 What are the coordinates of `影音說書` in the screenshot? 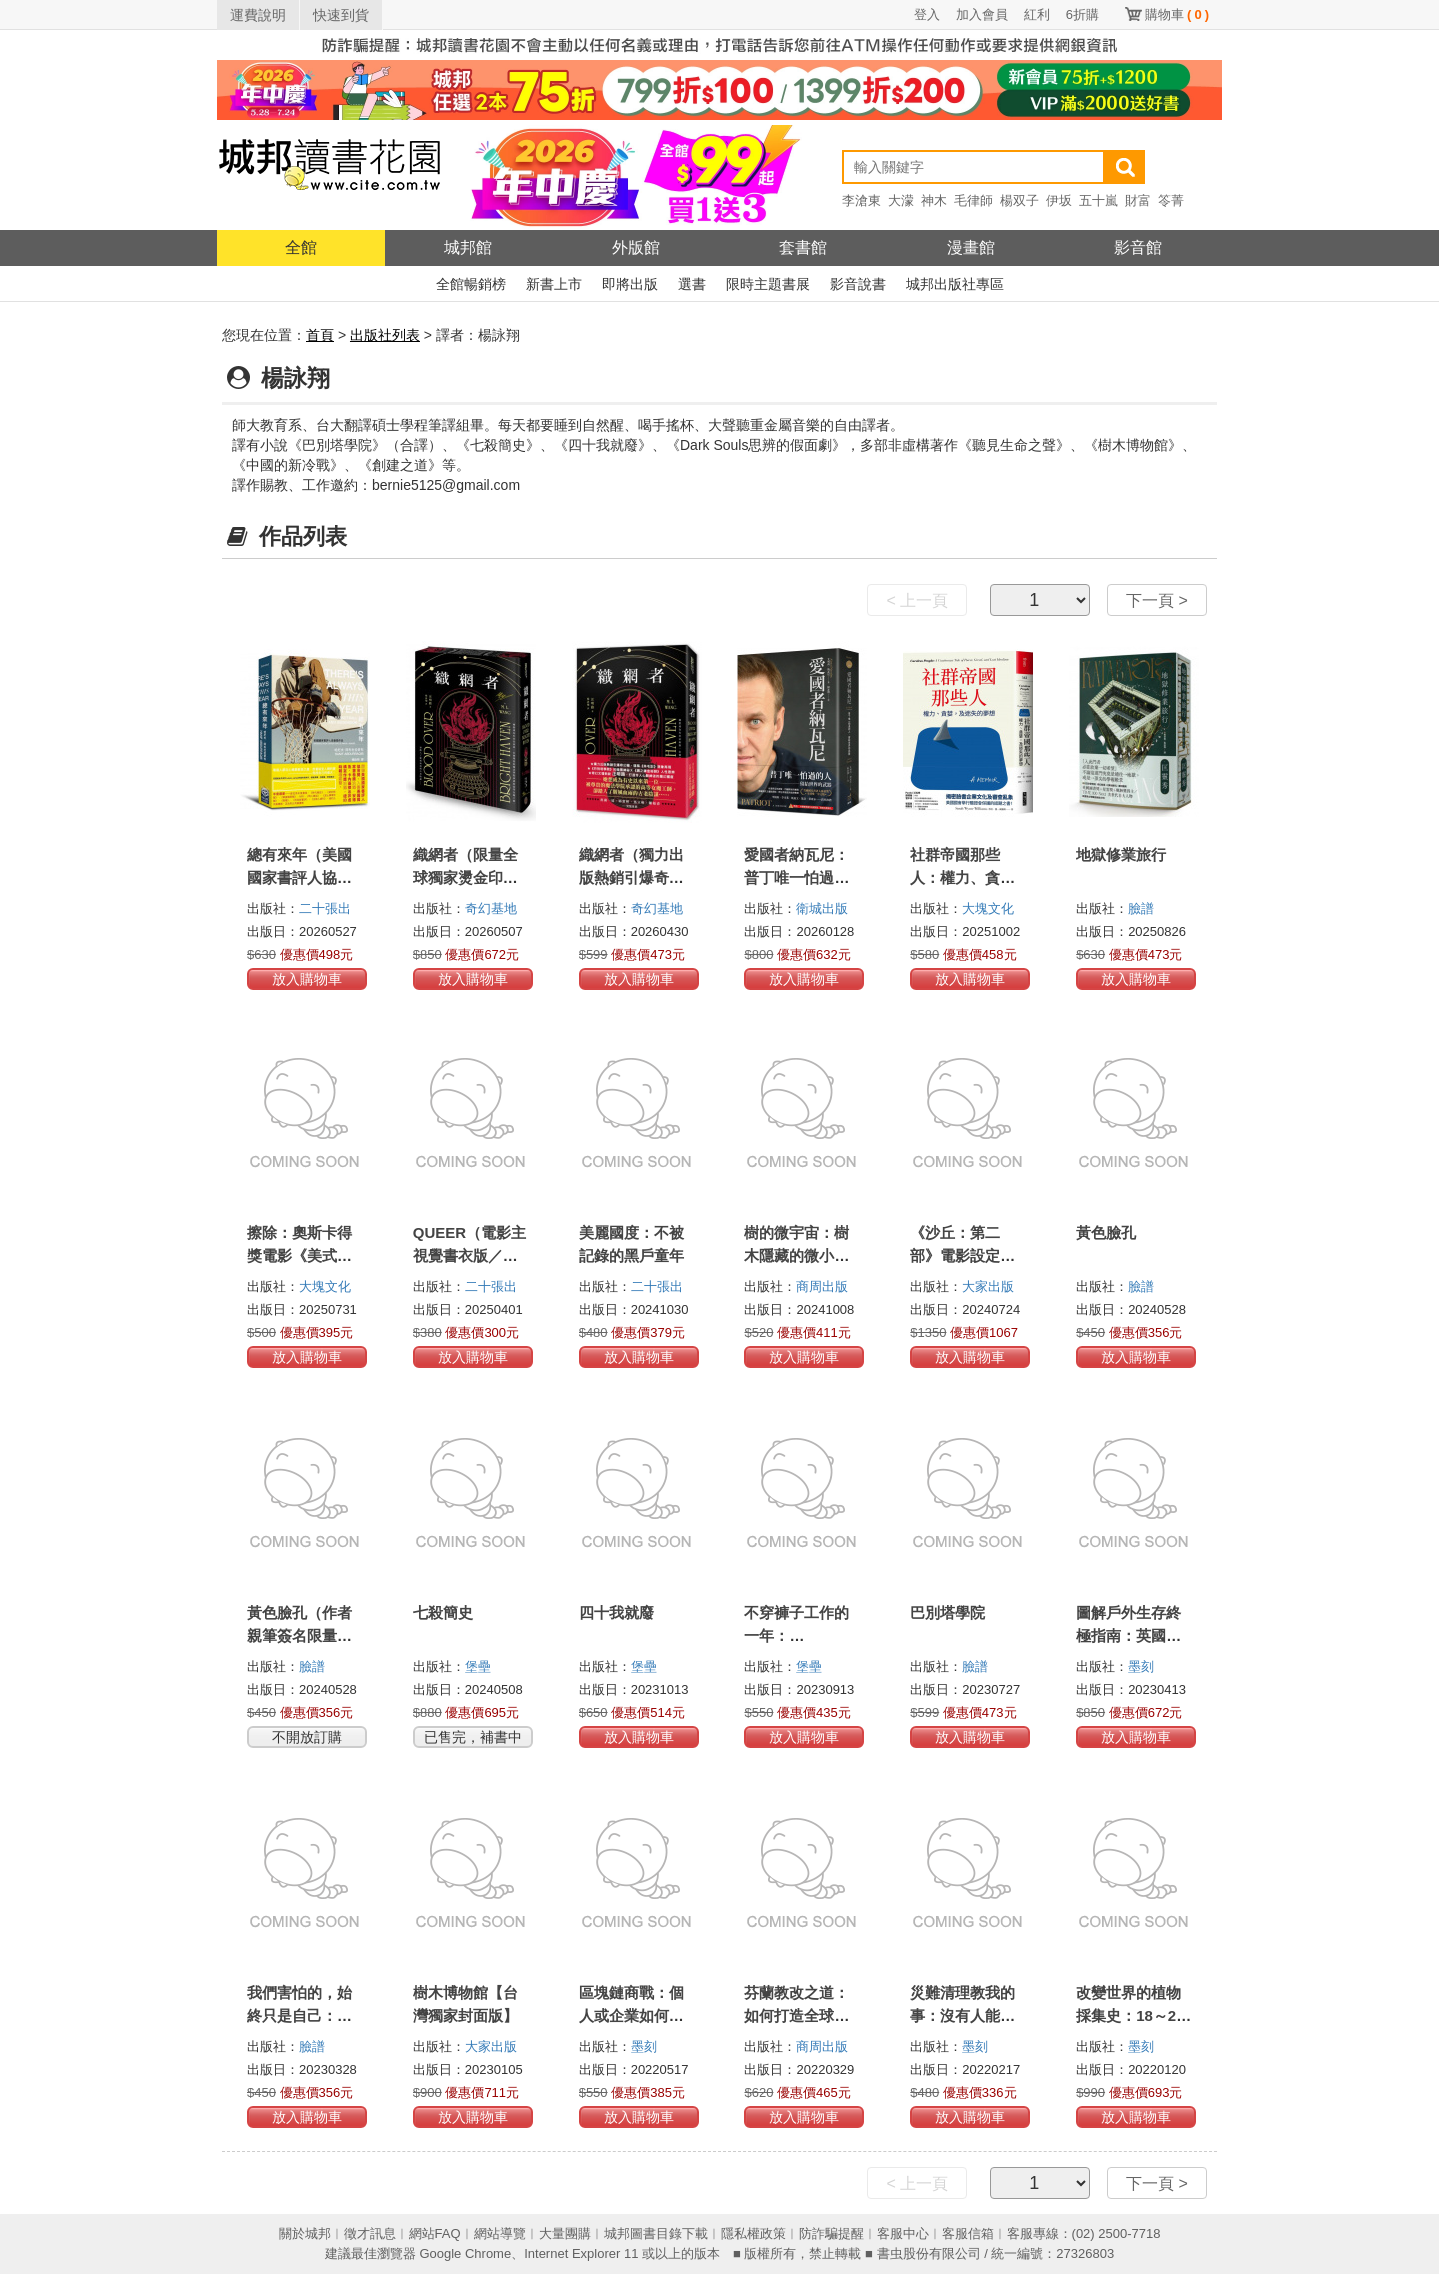 It's located at (858, 284).